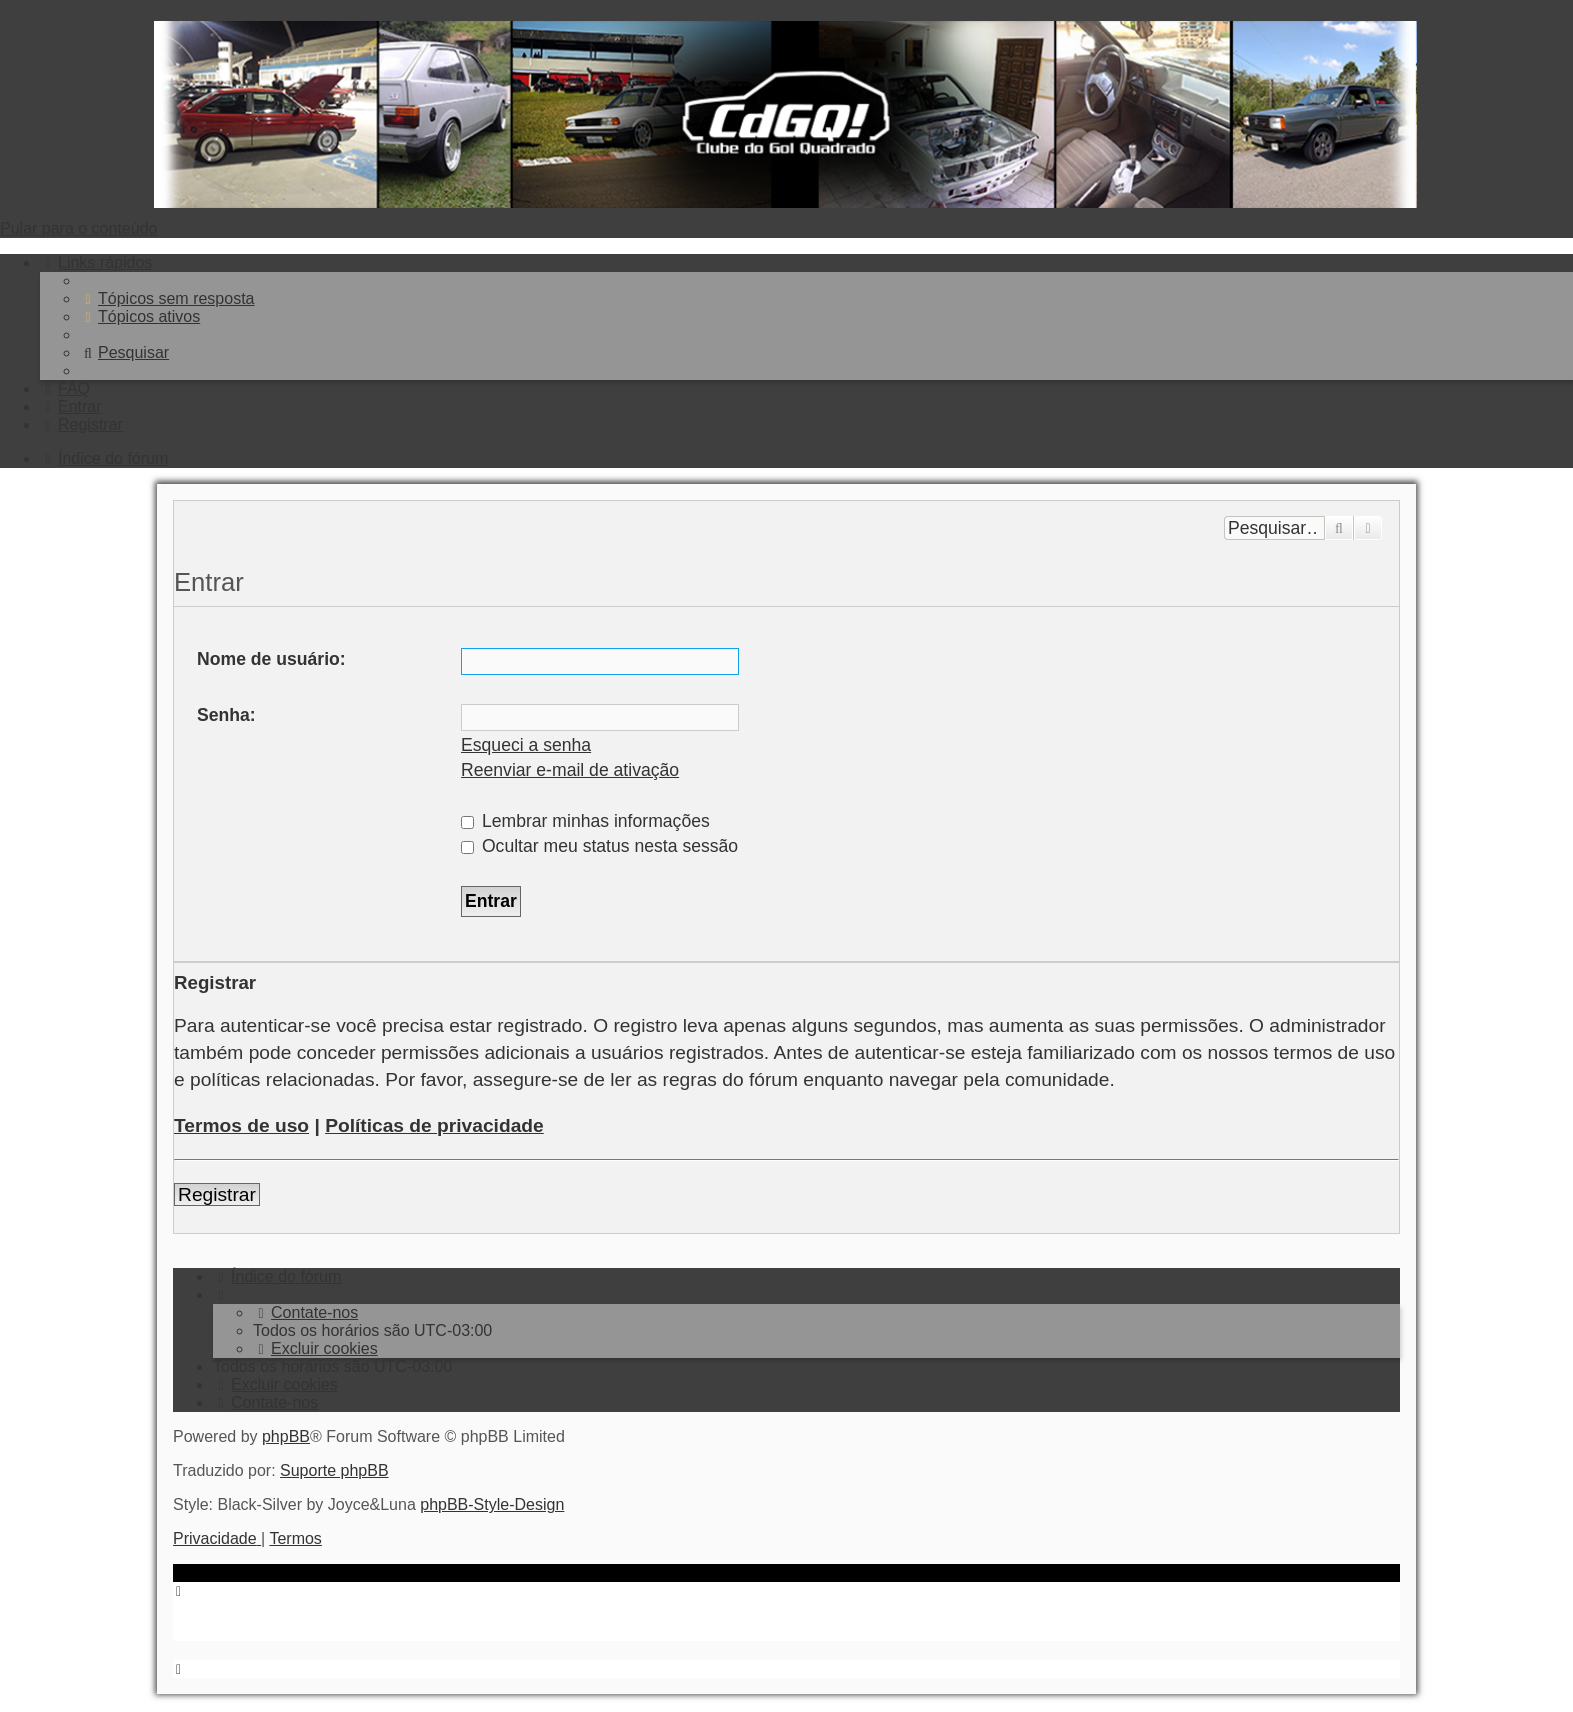  Describe the element at coordinates (334, 1470) in the screenshot. I see `Suporte phpBB` at that location.